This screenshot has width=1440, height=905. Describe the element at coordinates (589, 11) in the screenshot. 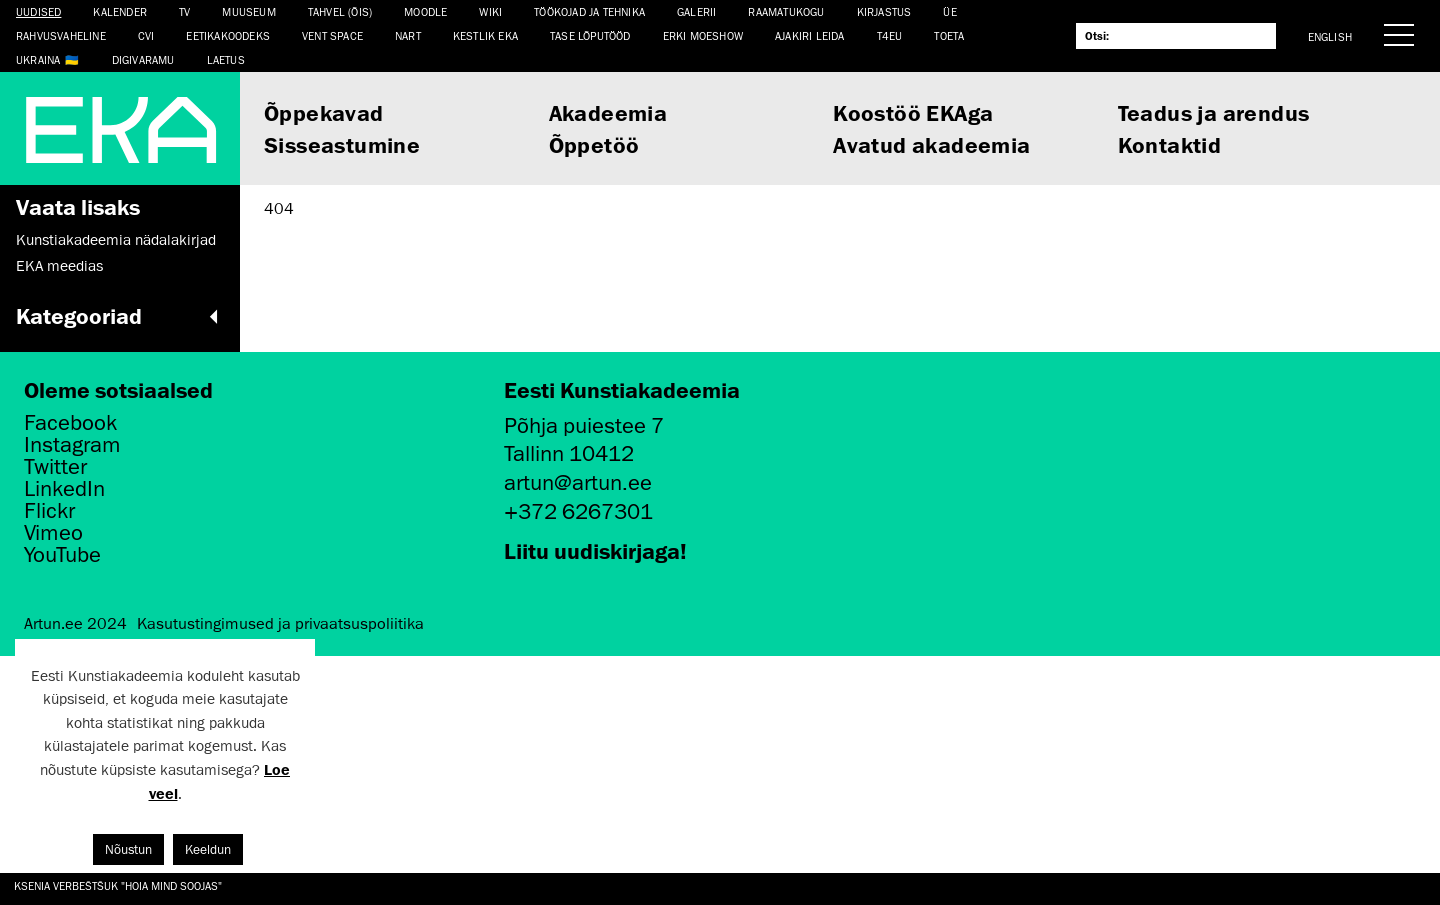

I see `Töökojad ja tehnika` at that location.